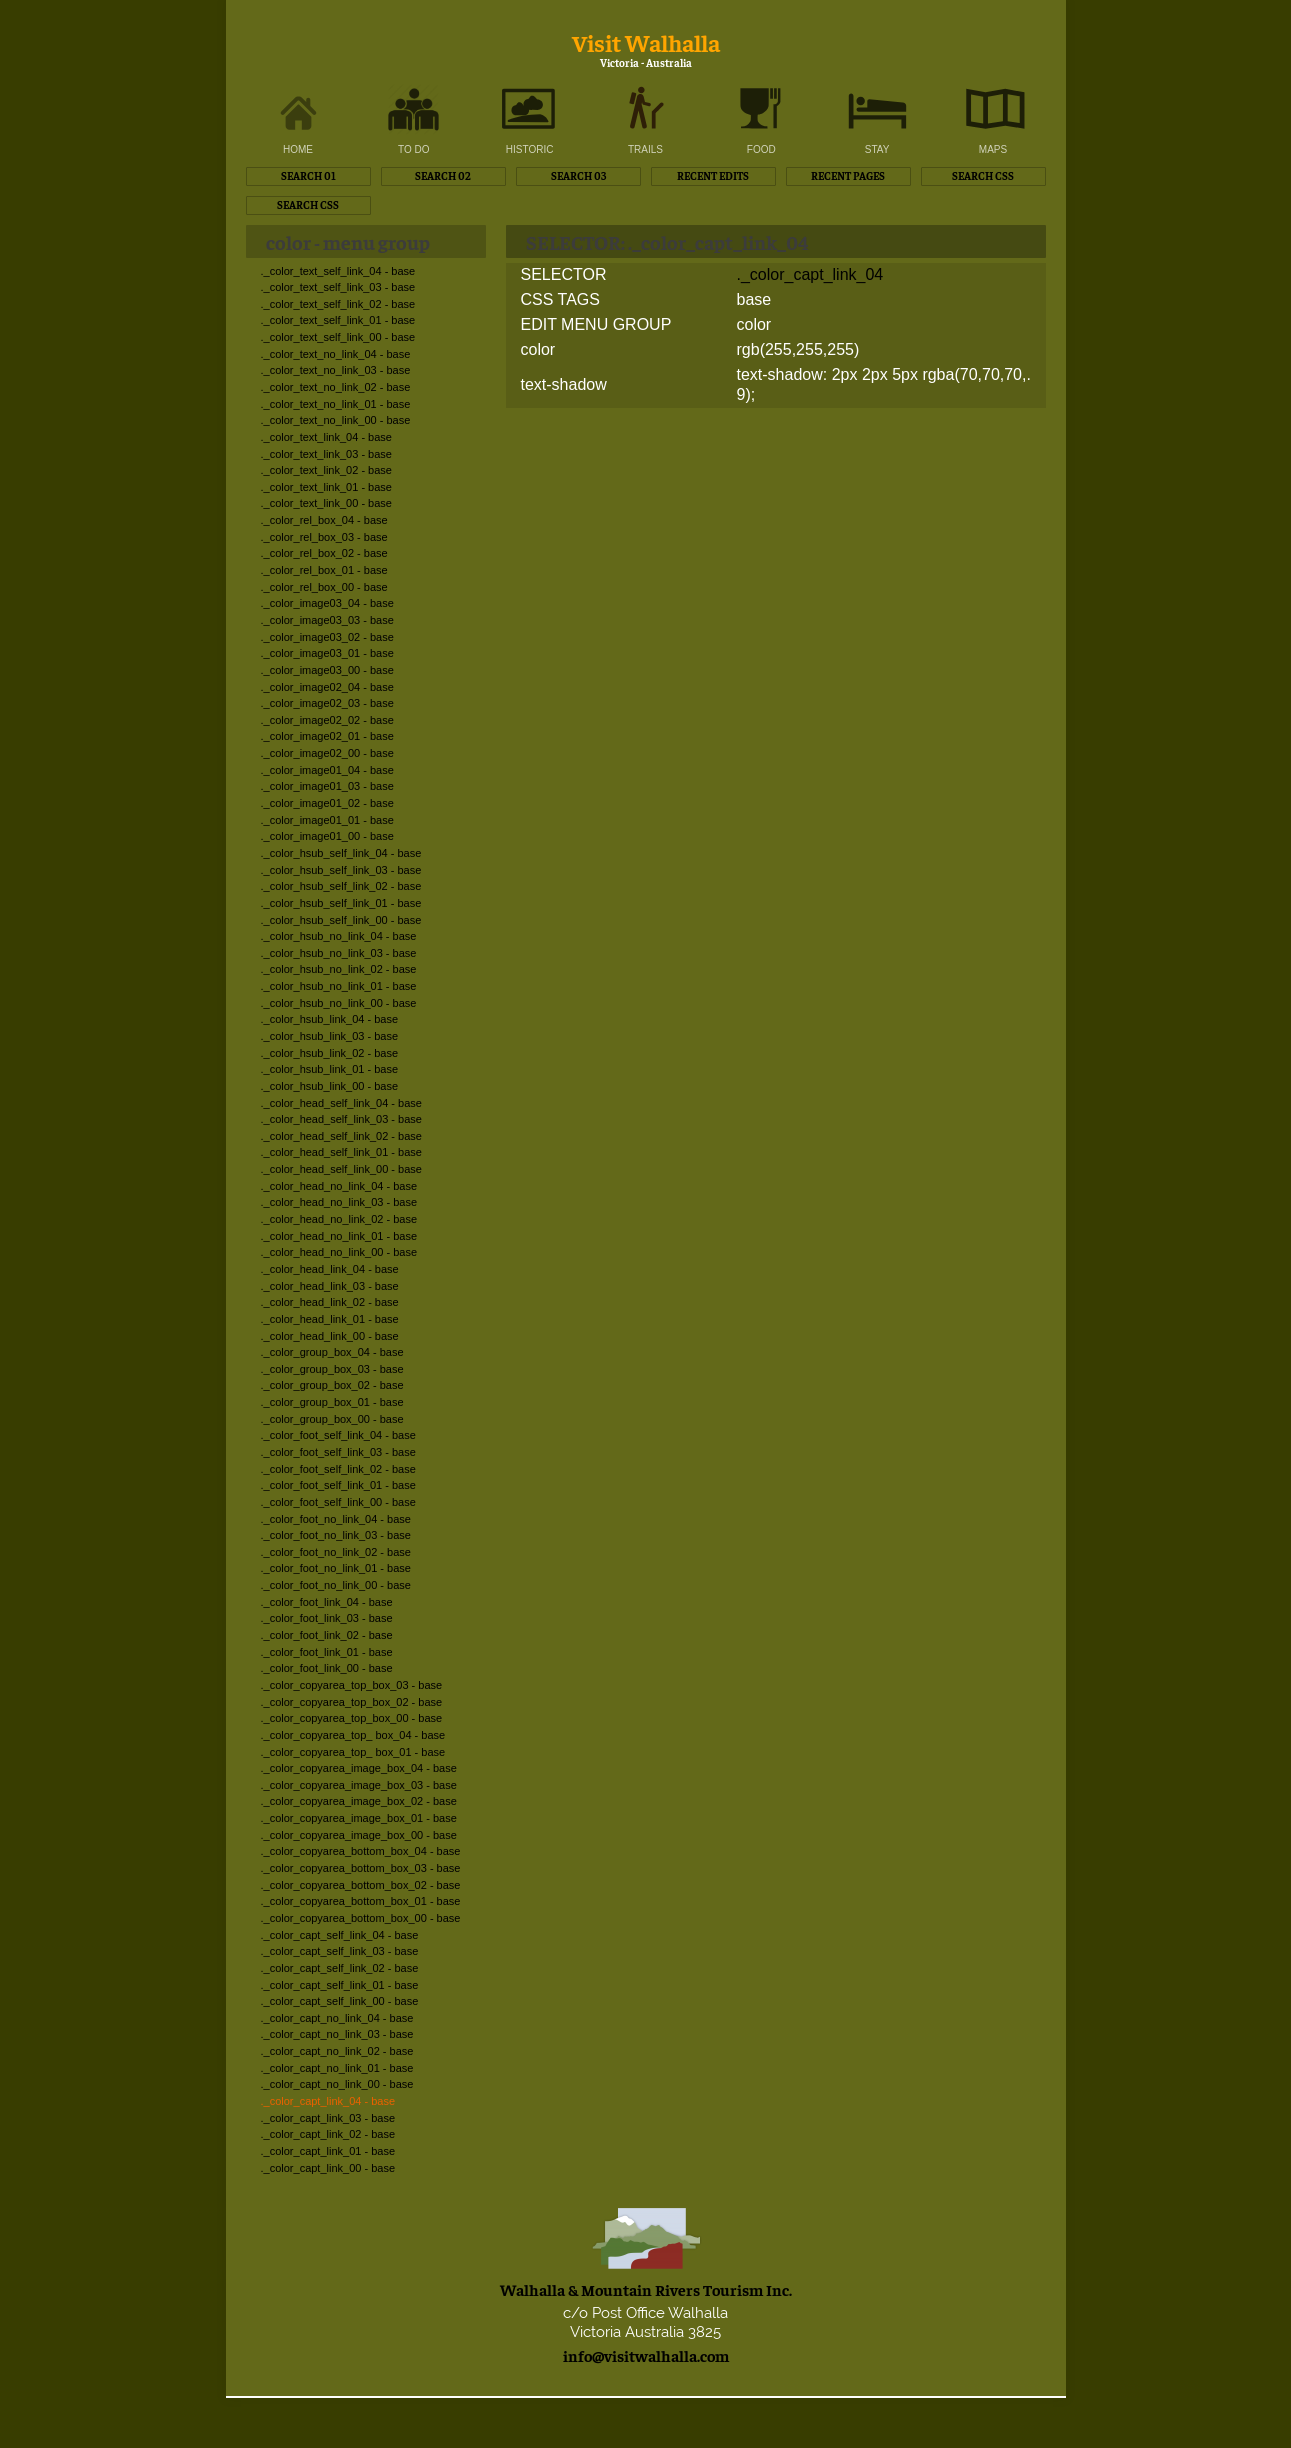 The image size is (1291, 2448). Describe the element at coordinates (338, 1485) in the screenshot. I see `._color_foot_self_link_01 - base` at that location.